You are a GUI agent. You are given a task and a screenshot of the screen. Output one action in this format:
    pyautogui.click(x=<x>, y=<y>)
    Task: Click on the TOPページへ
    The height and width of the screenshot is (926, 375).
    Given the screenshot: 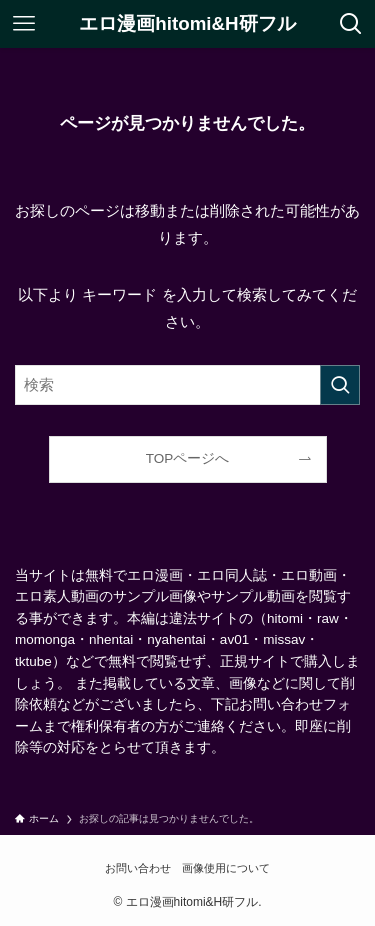 What is the action you would take?
    pyautogui.click(x=188, y=458)
    